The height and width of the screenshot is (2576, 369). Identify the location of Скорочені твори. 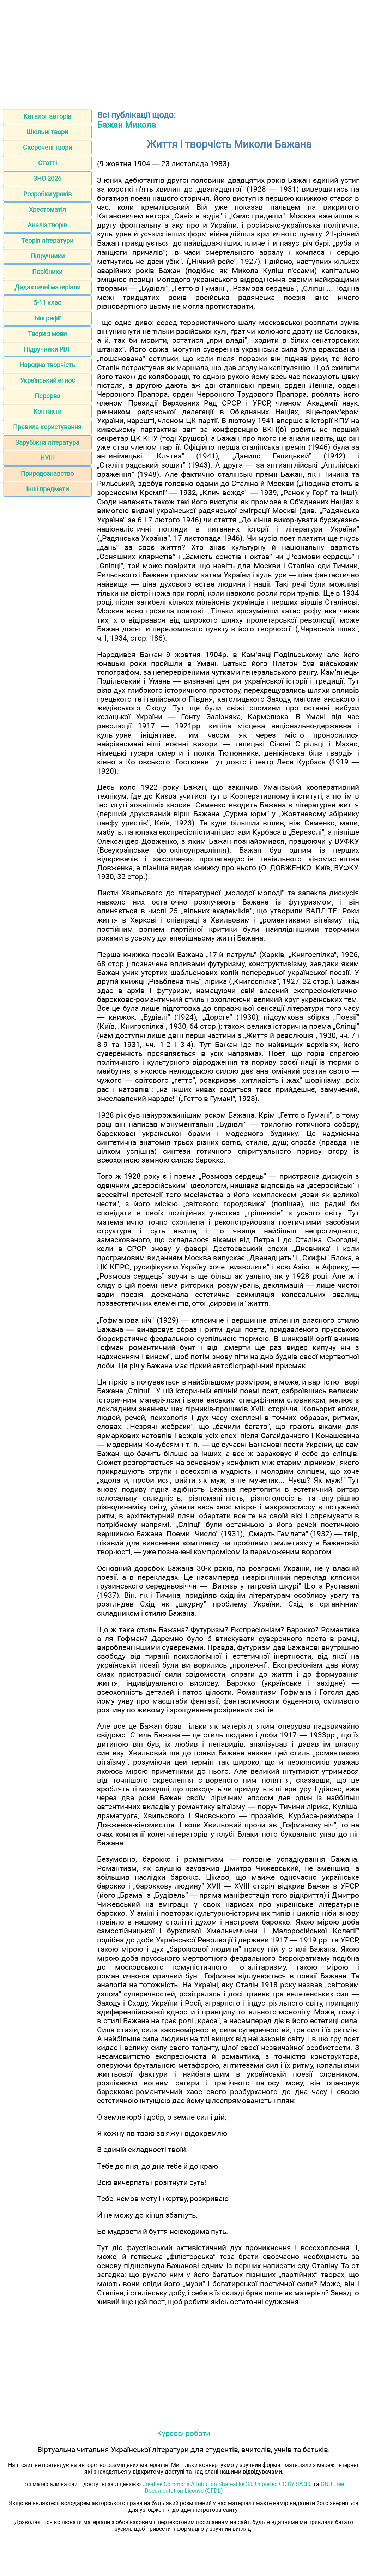
(47, 147).